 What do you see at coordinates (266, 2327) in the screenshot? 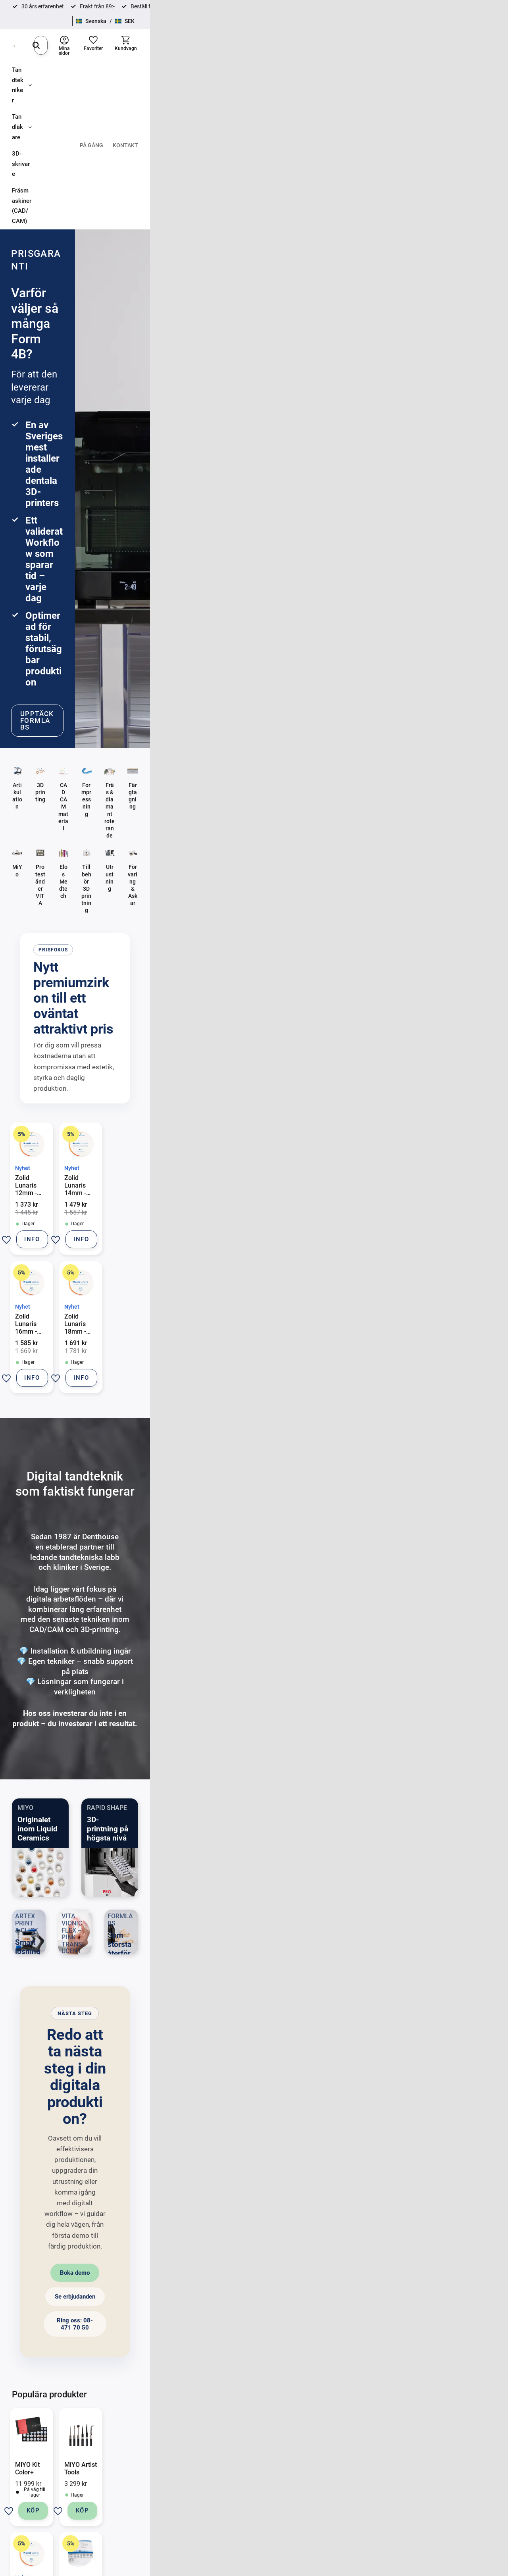
I see `integritetspolicy` at bounding box center [266, 2327].